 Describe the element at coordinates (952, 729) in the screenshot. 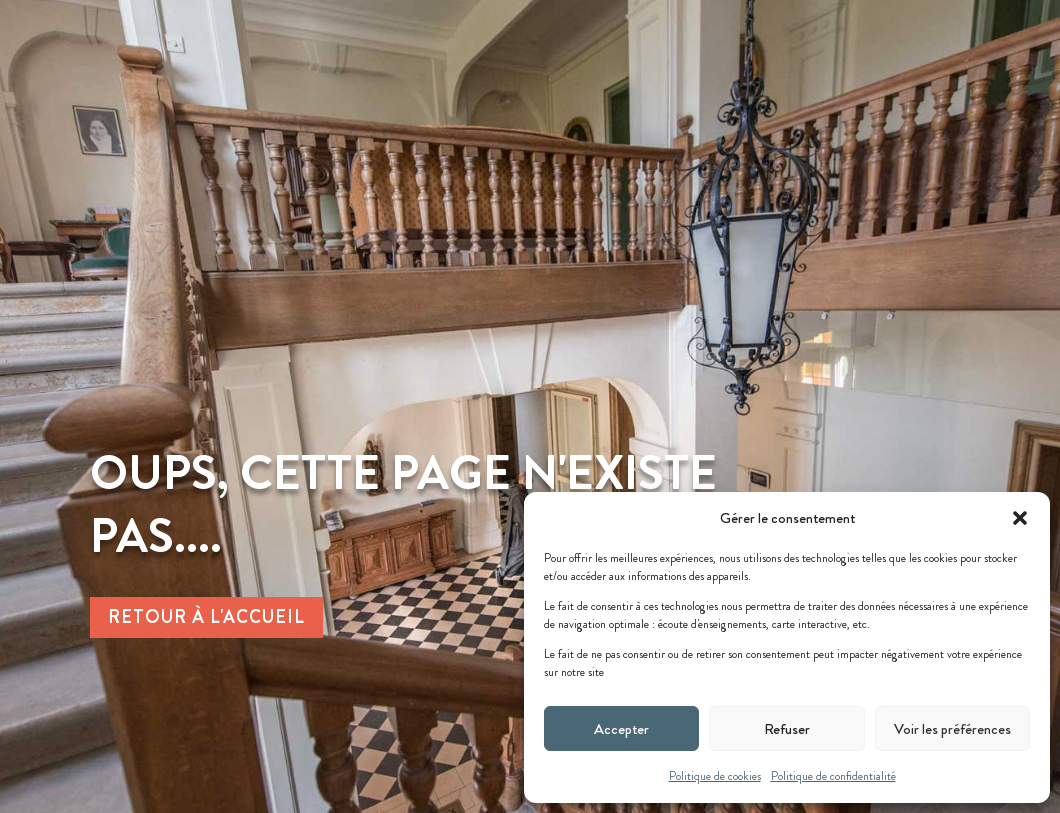

I see `Voir les préférences` at that location.